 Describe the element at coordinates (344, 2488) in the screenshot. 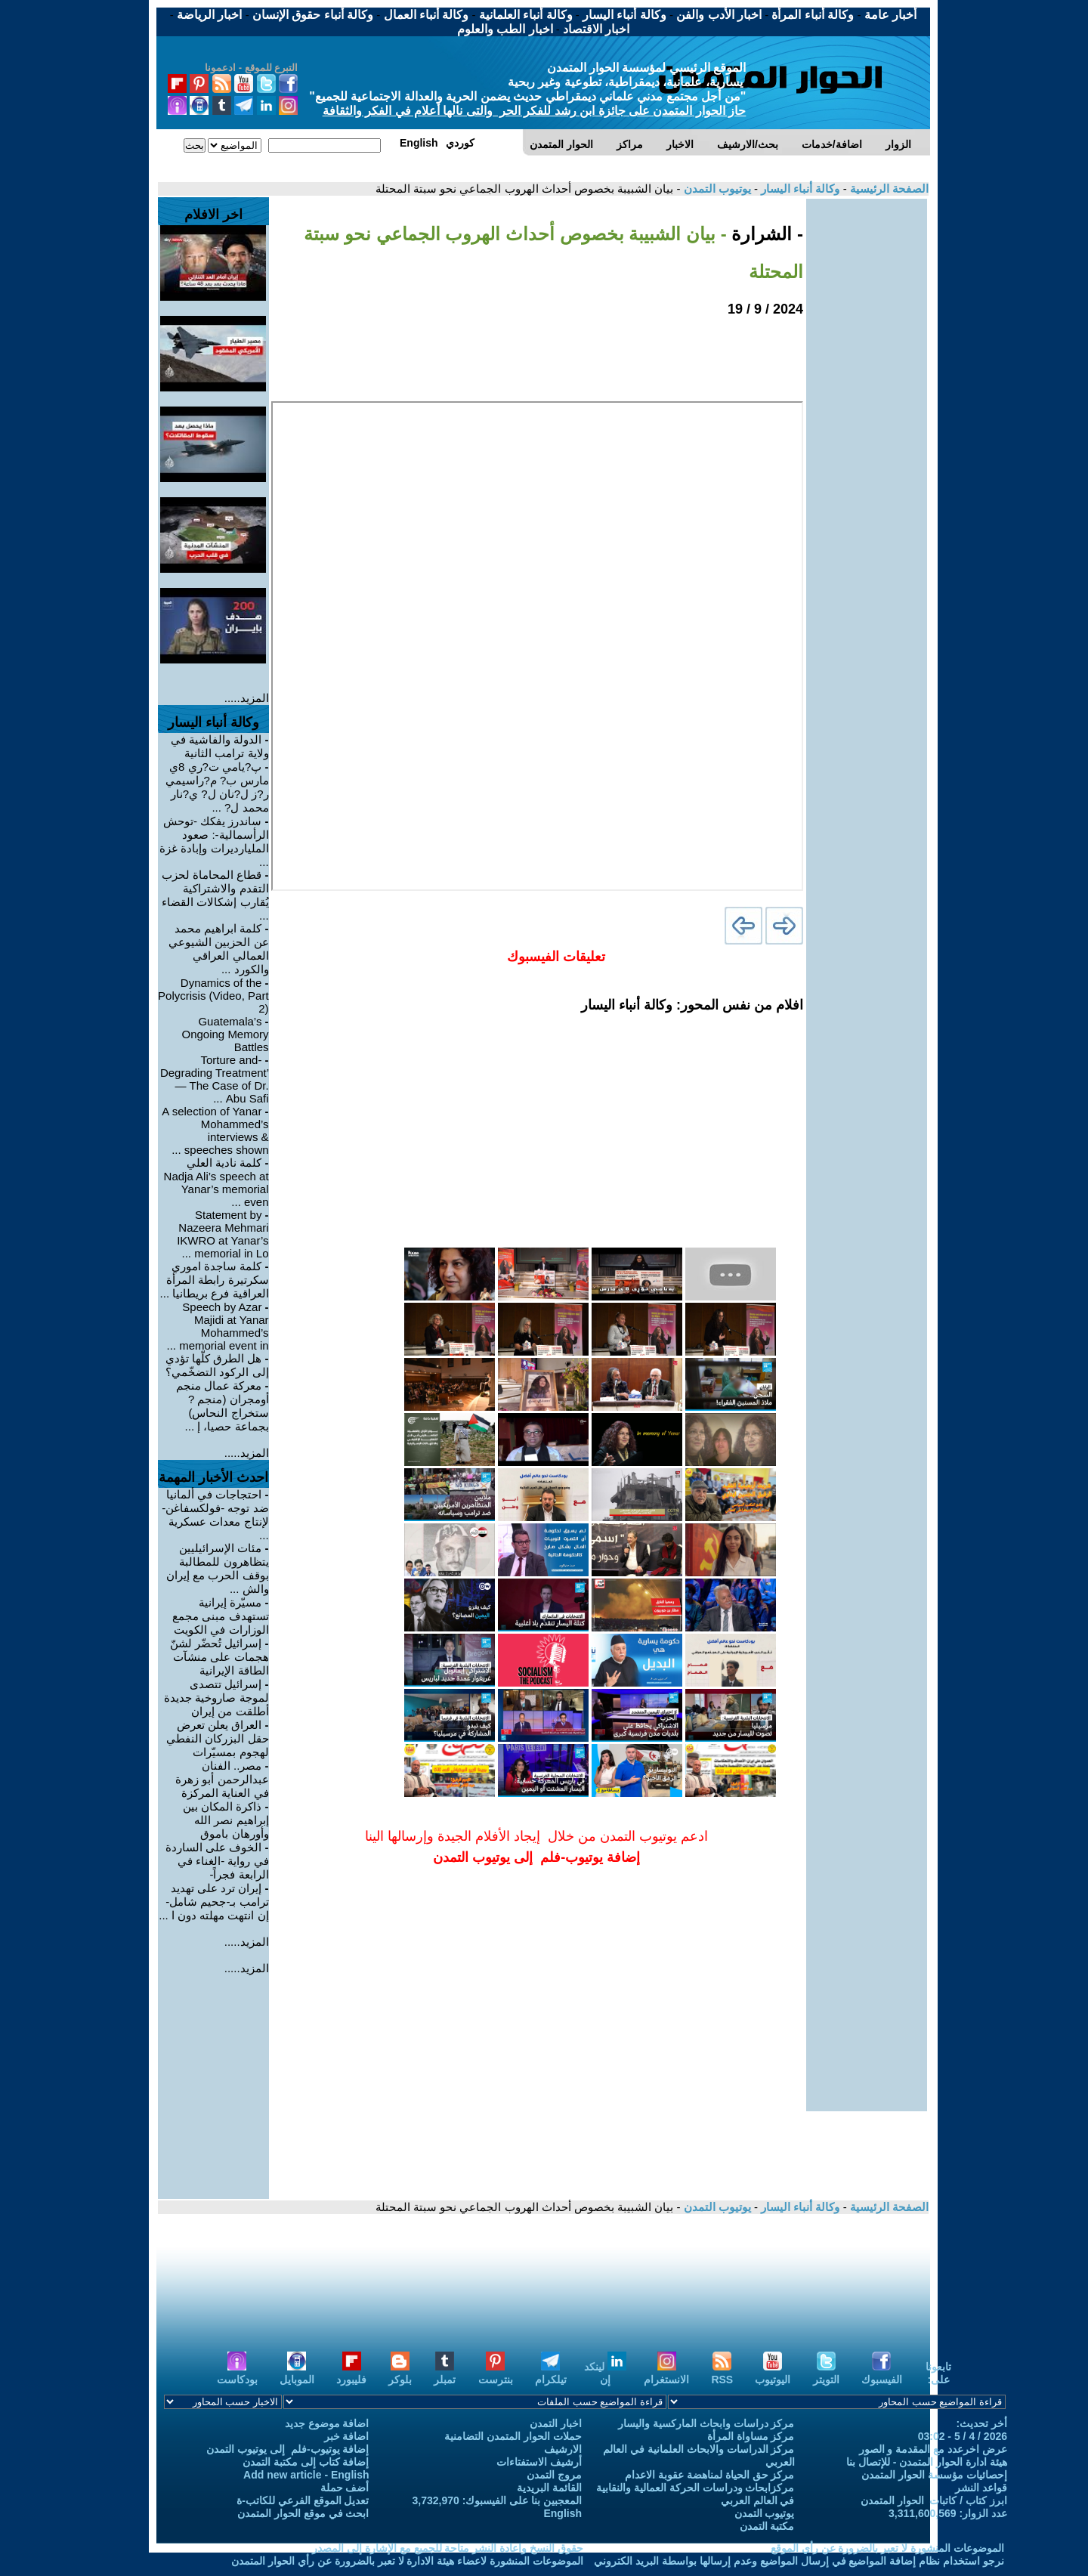

I see `أضف حملة` at that location.